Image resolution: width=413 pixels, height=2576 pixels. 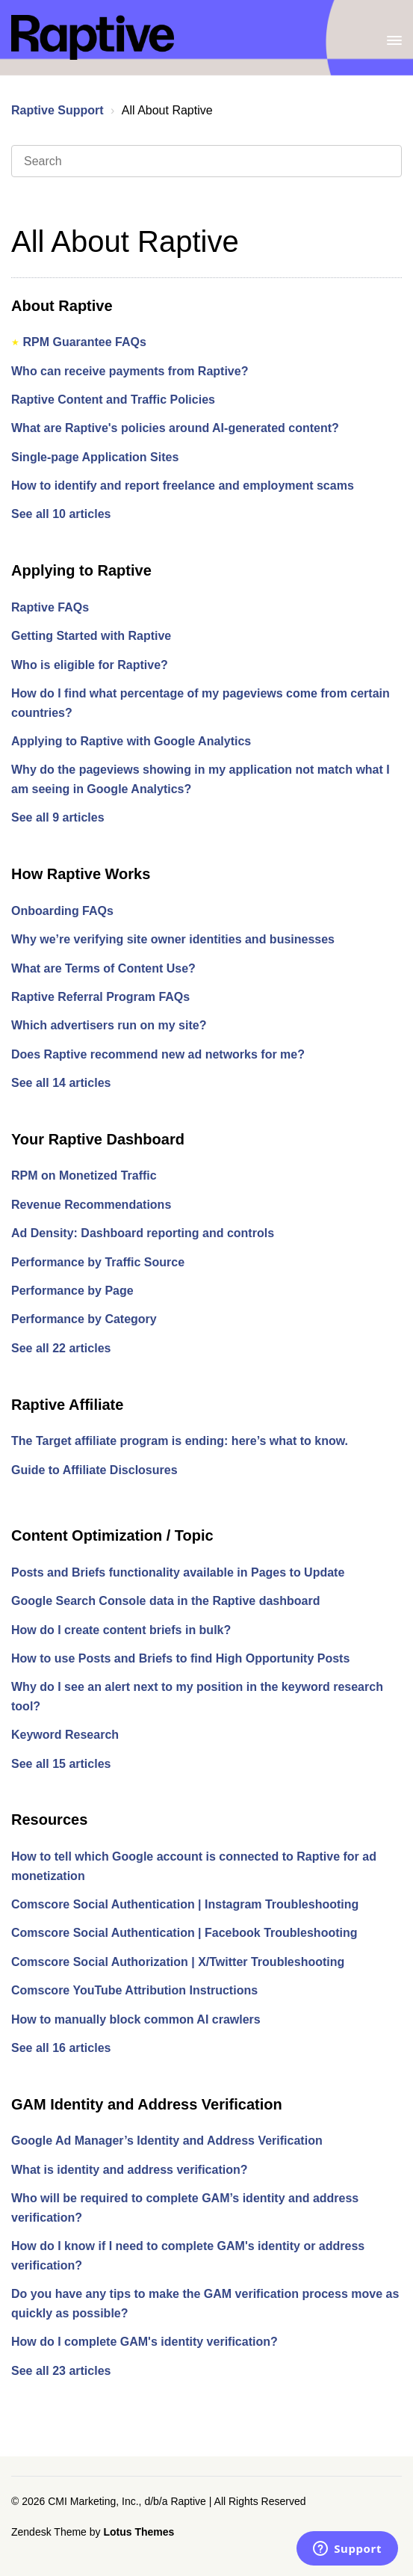 What do you see at coordinates (121, 1630) in the screenshot?
I see `How do I create content briefs in bulk?` at bounding box center [121, 1630].